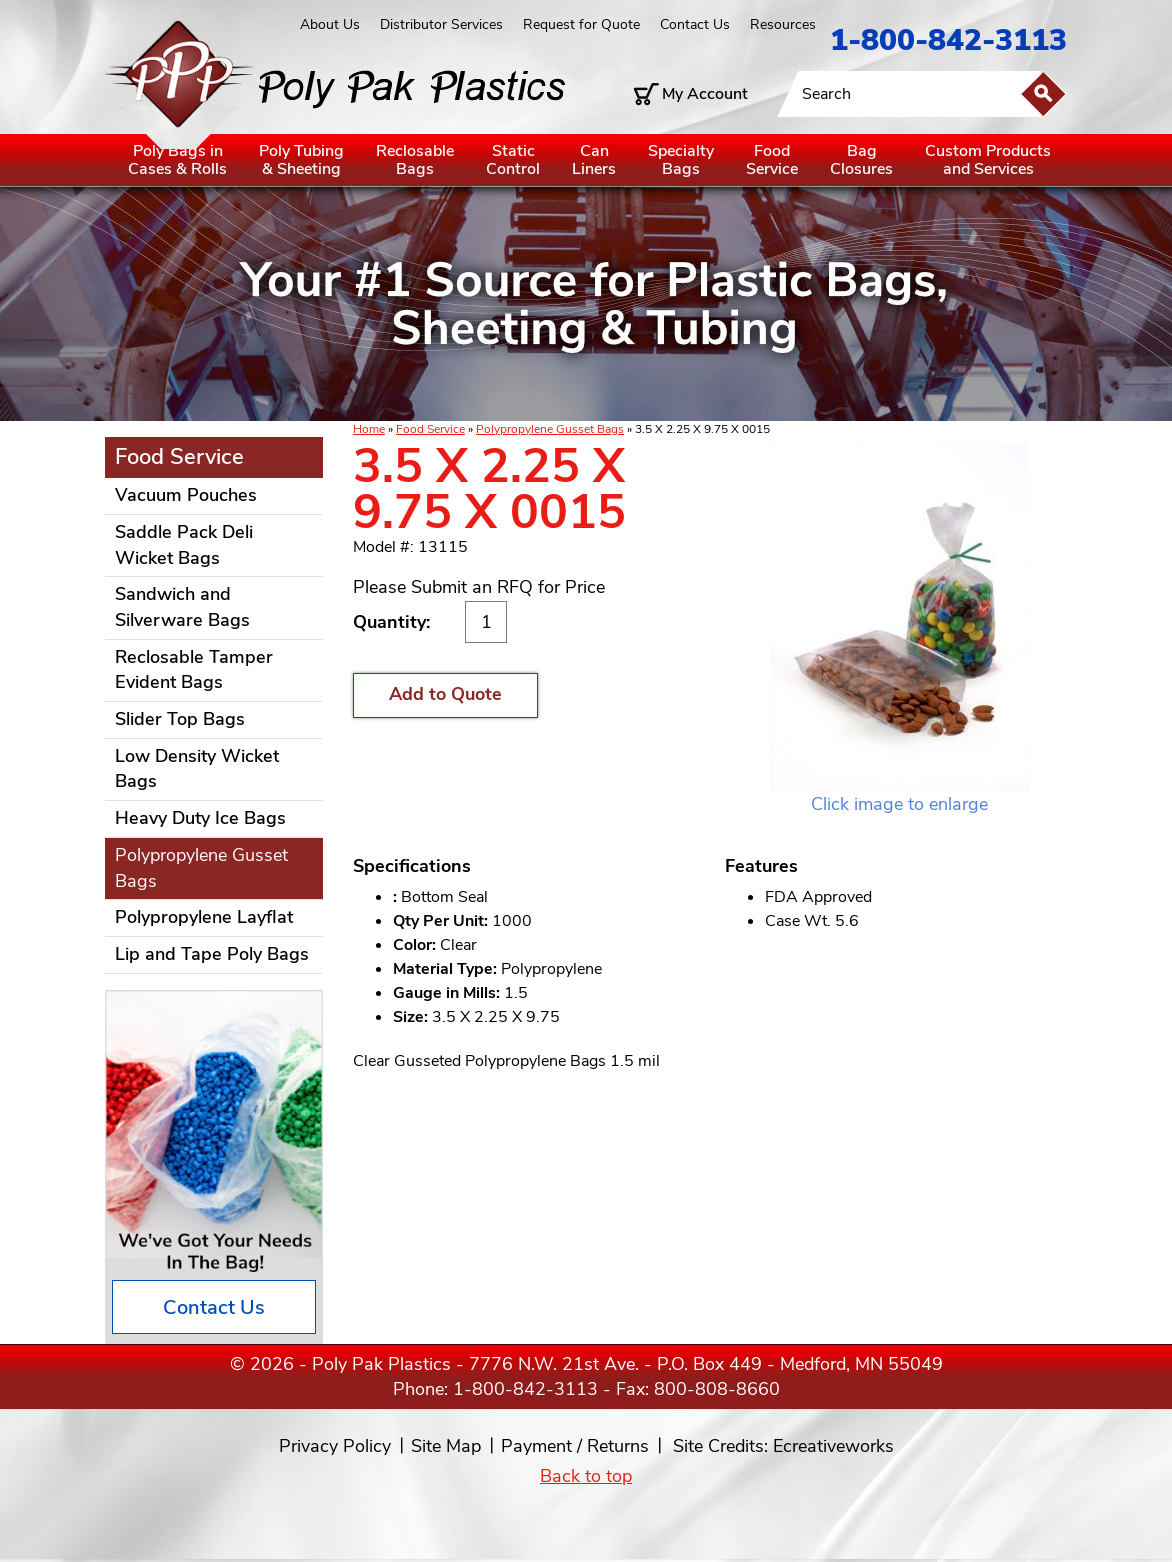 The width and height of the screenshot is (1172, 1562). I want to click on BagClosures, so click(861, 160).